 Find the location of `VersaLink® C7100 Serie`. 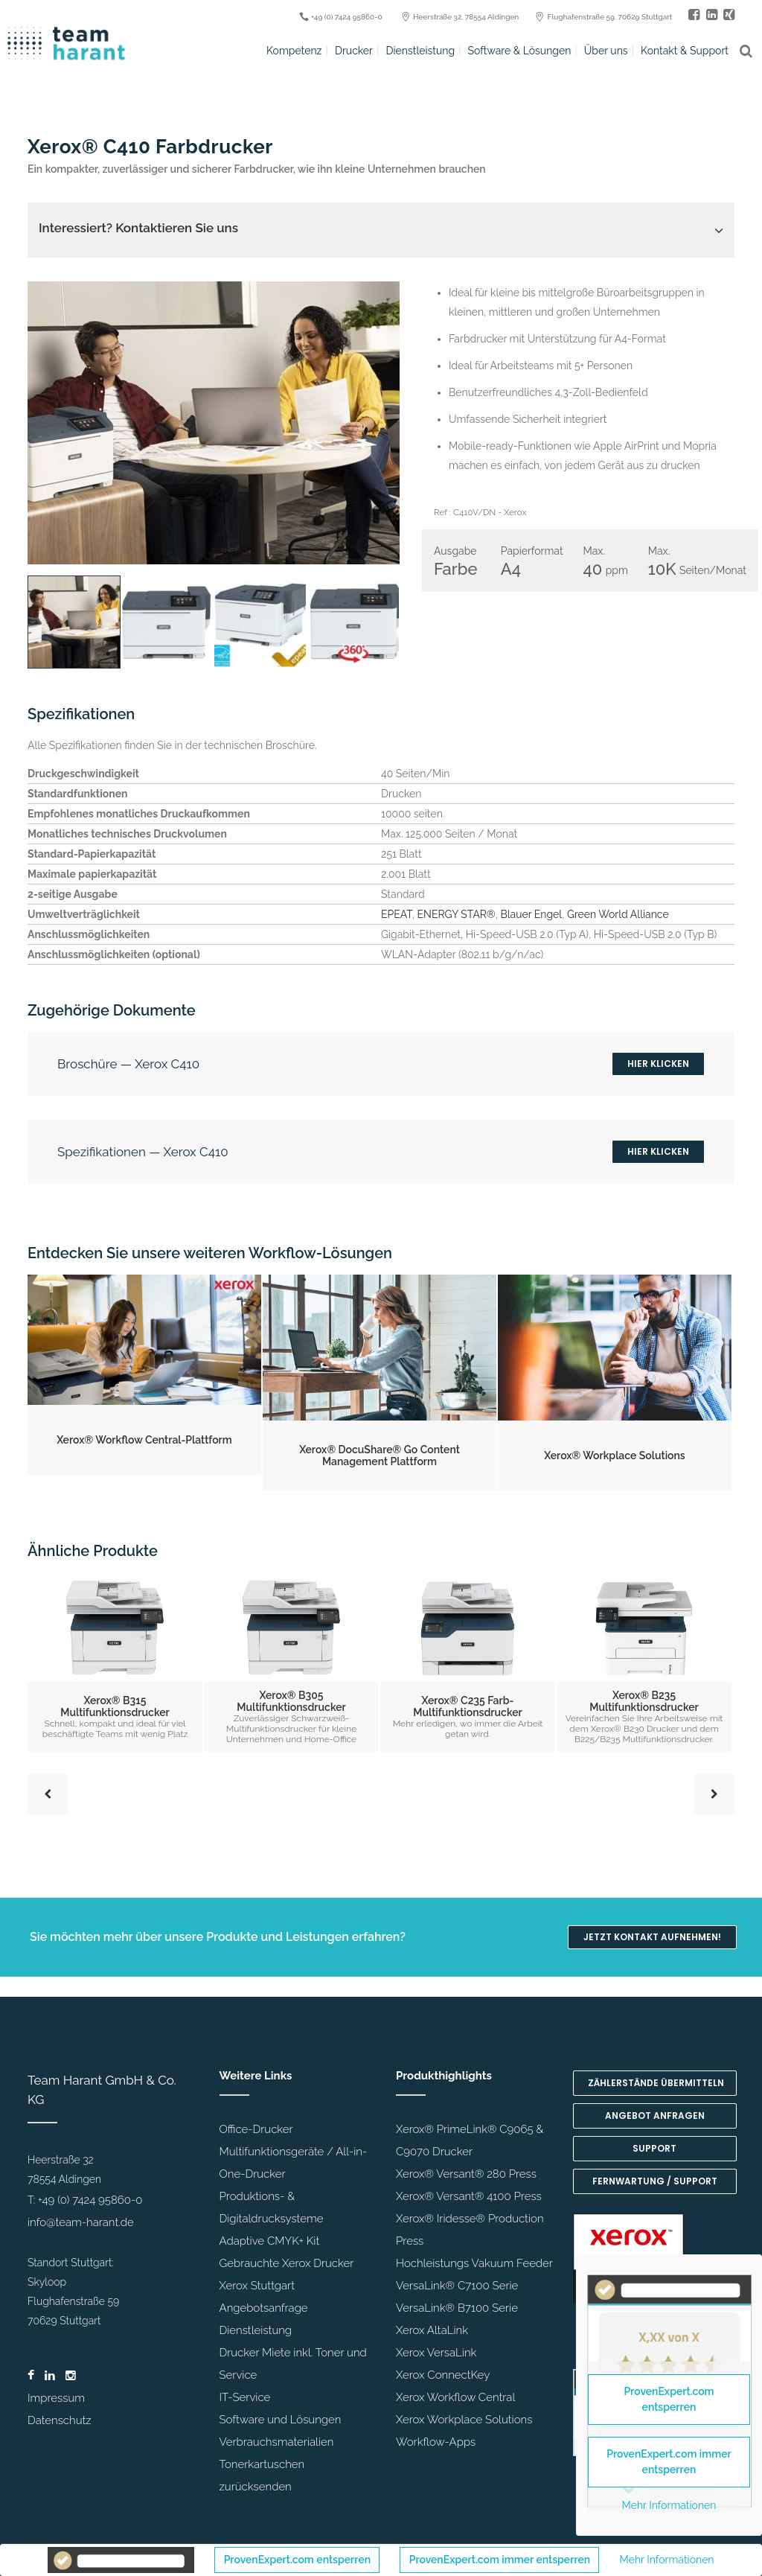

VersaLink® C7100 Serie is located at coordinates (457, 2285).